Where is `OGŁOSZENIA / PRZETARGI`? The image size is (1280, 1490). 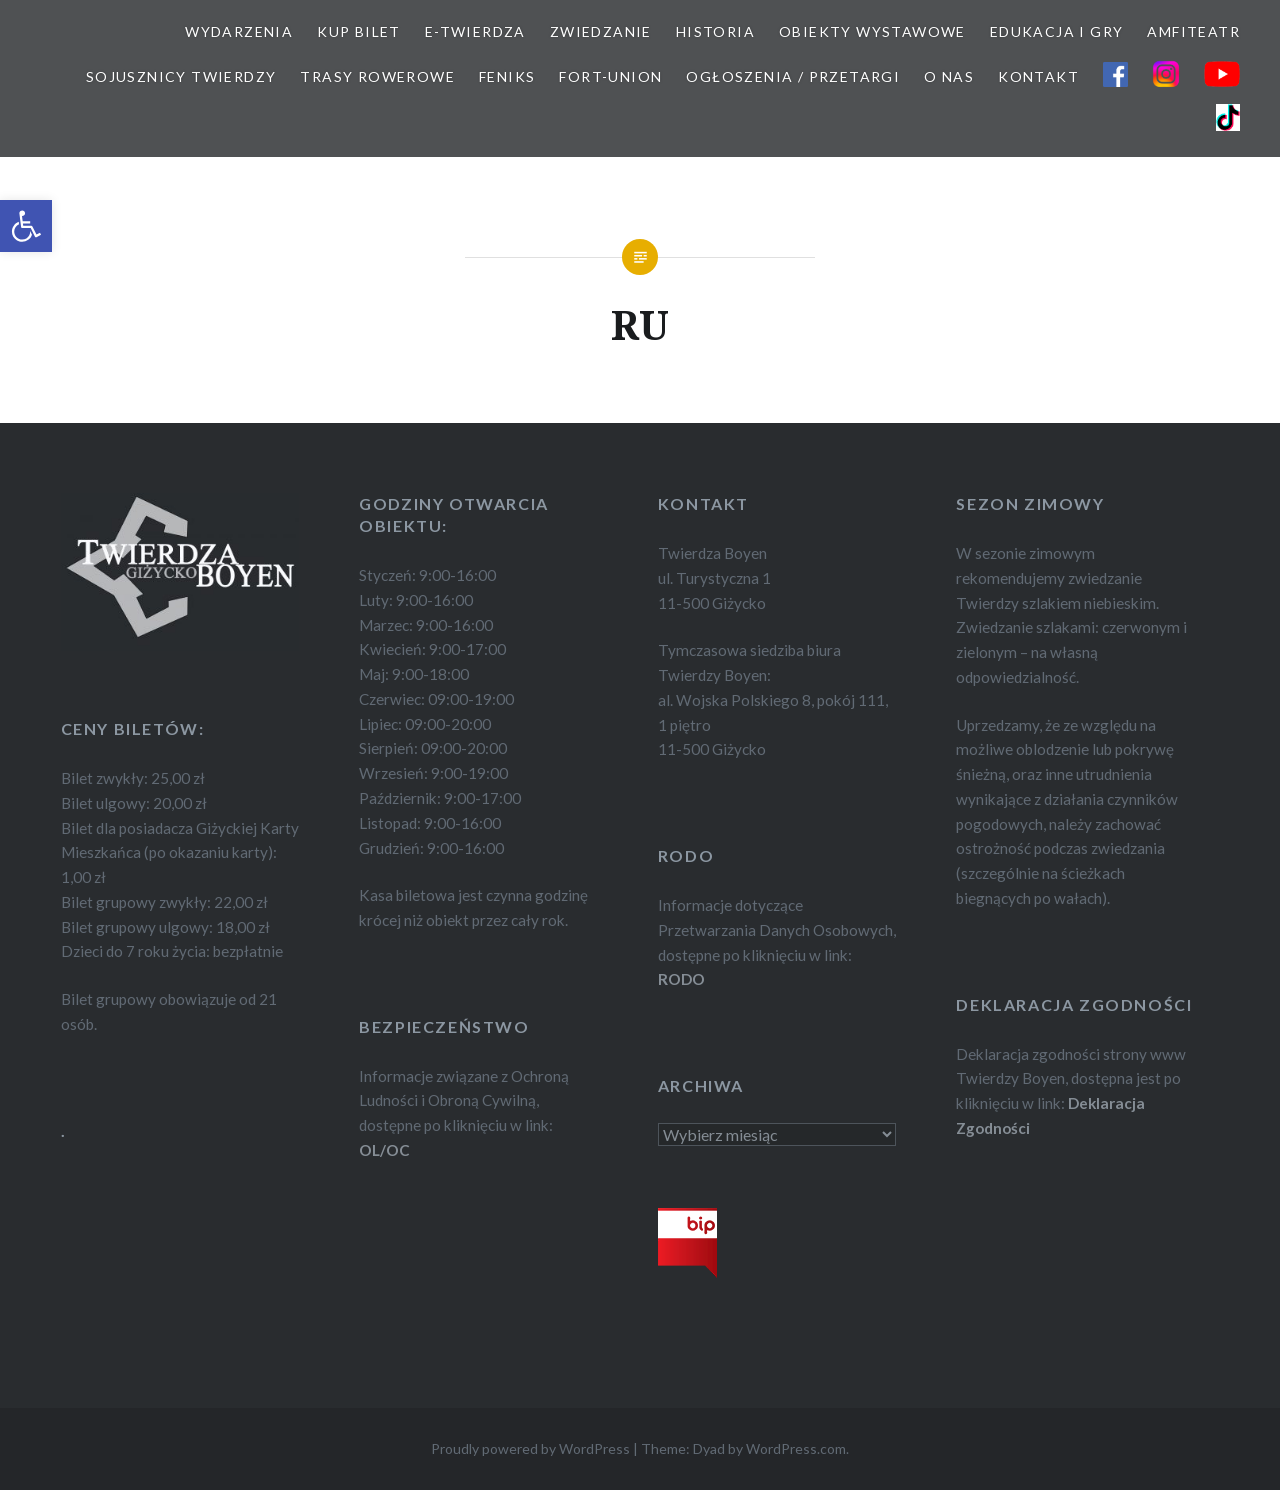
OGŁOSZENIA / PRZETARGI is located at coordinates (793, 76).